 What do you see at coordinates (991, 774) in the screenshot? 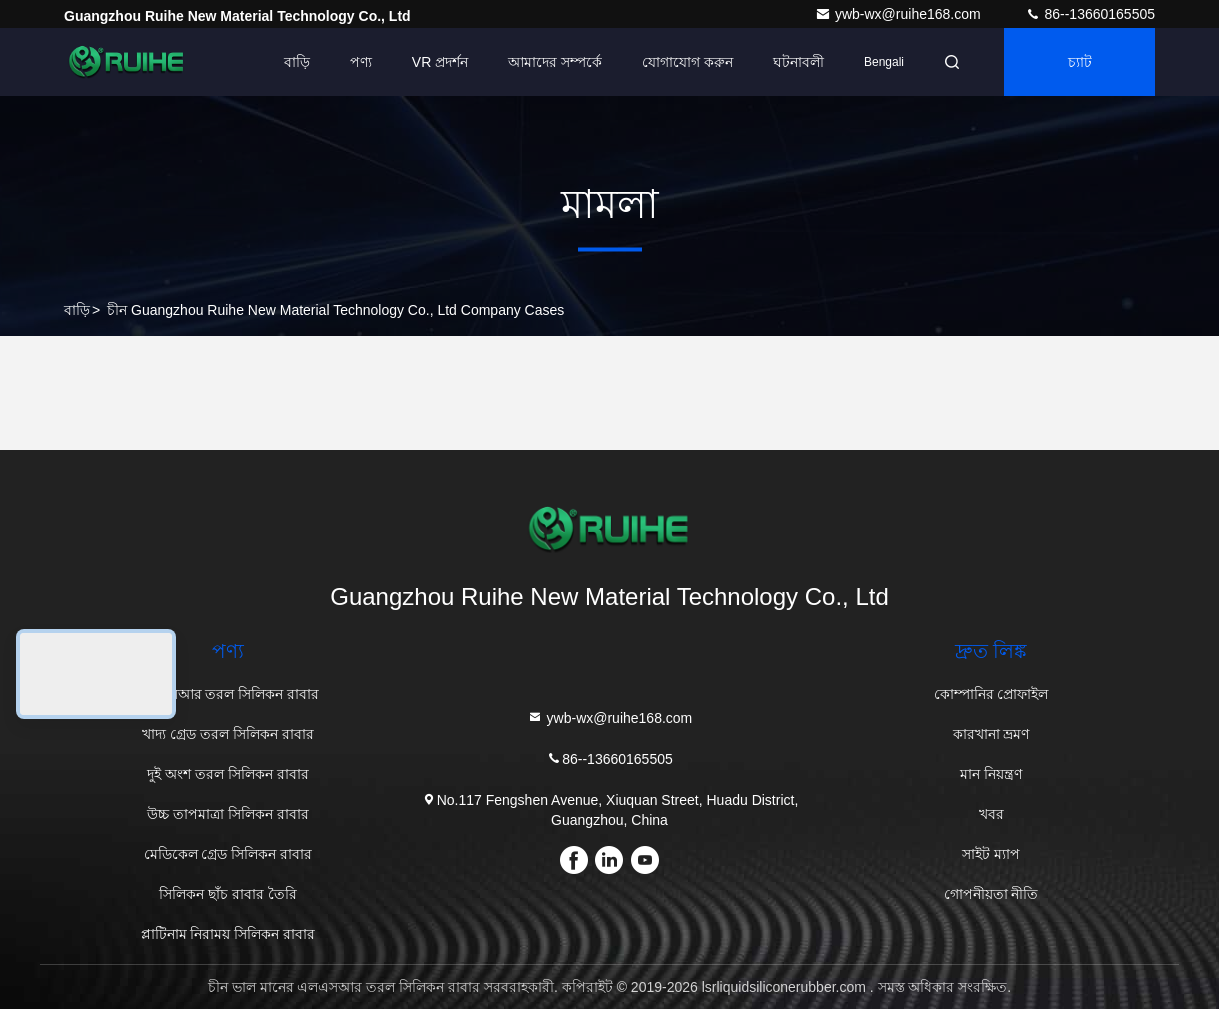
I see `মান নিয়ন্ত্রণ` at bounding box center [991, 774].